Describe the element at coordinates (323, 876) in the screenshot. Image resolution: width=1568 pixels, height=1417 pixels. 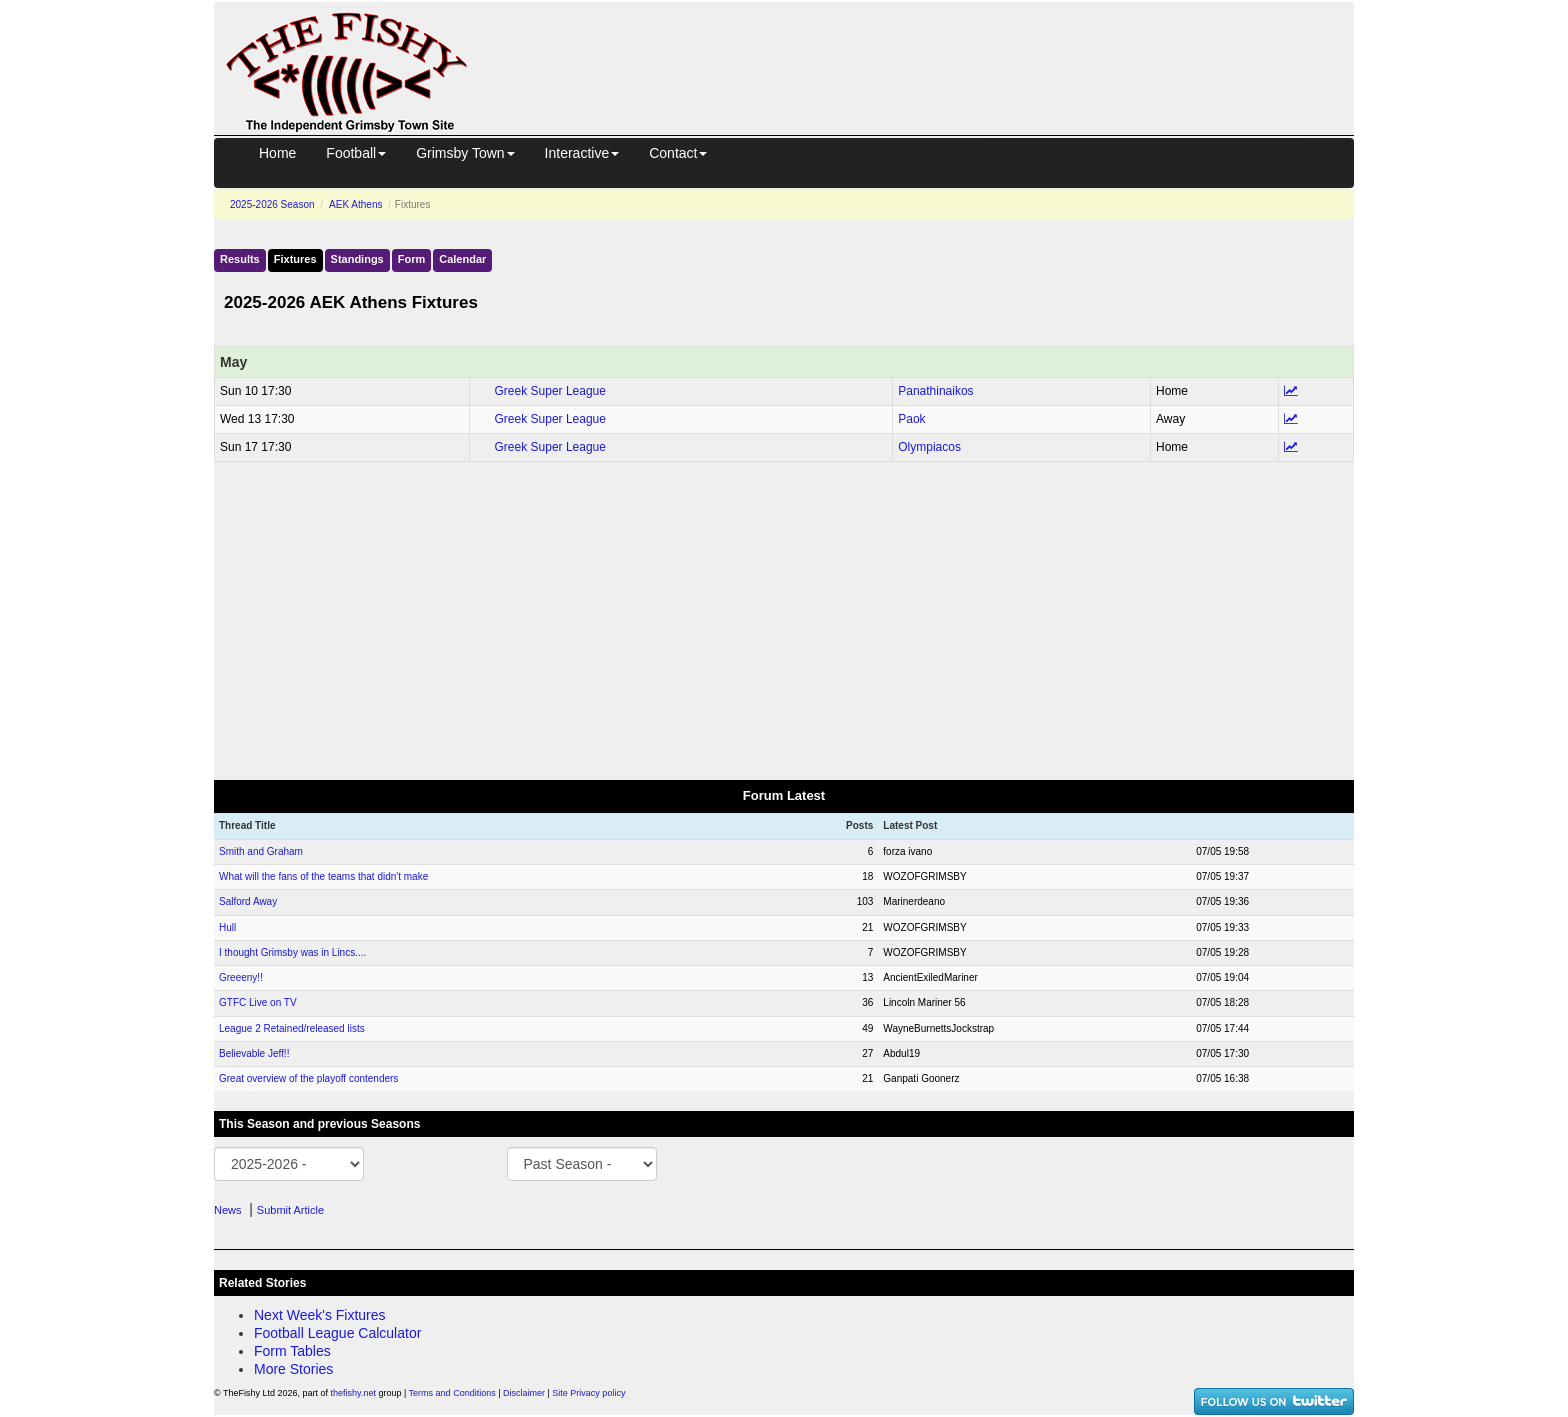
I see `What will the fans of the teams that didn't make` at that location.